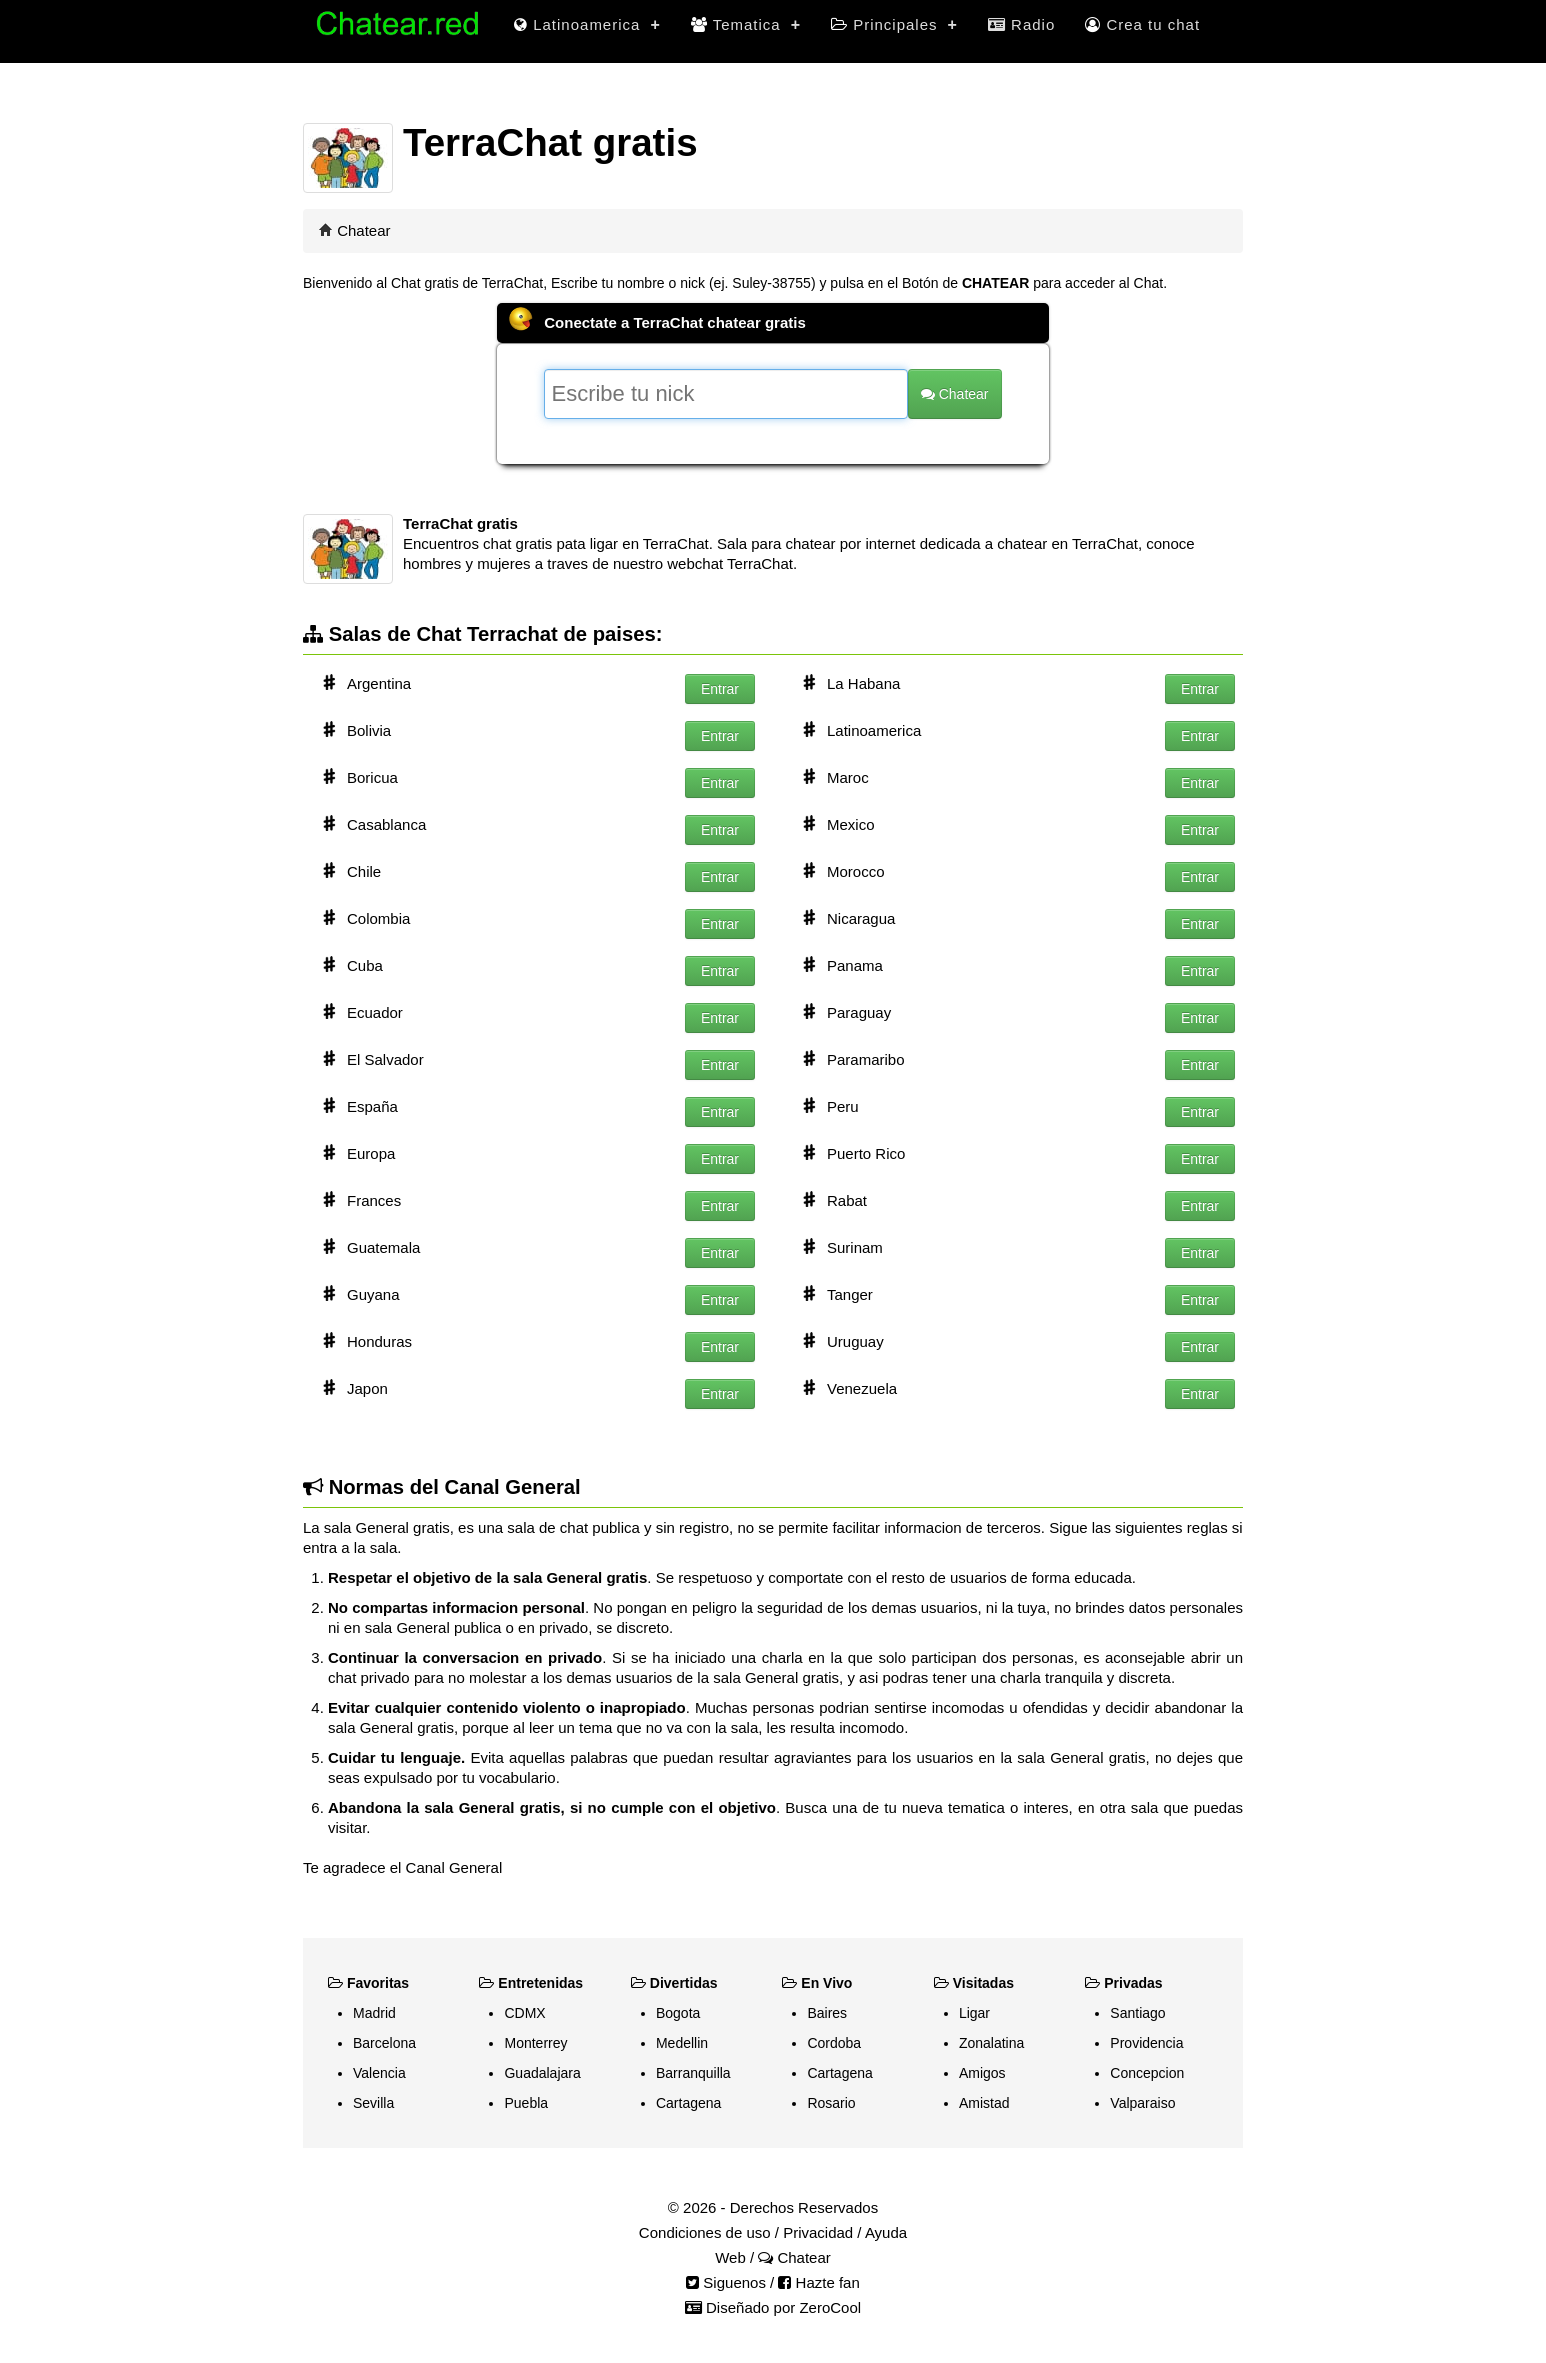 The width and height of the screenshot is (1546, 2363). Describe the element at coordinates (688, 2103) in the screenshot. I see `Cartagena` at that location.